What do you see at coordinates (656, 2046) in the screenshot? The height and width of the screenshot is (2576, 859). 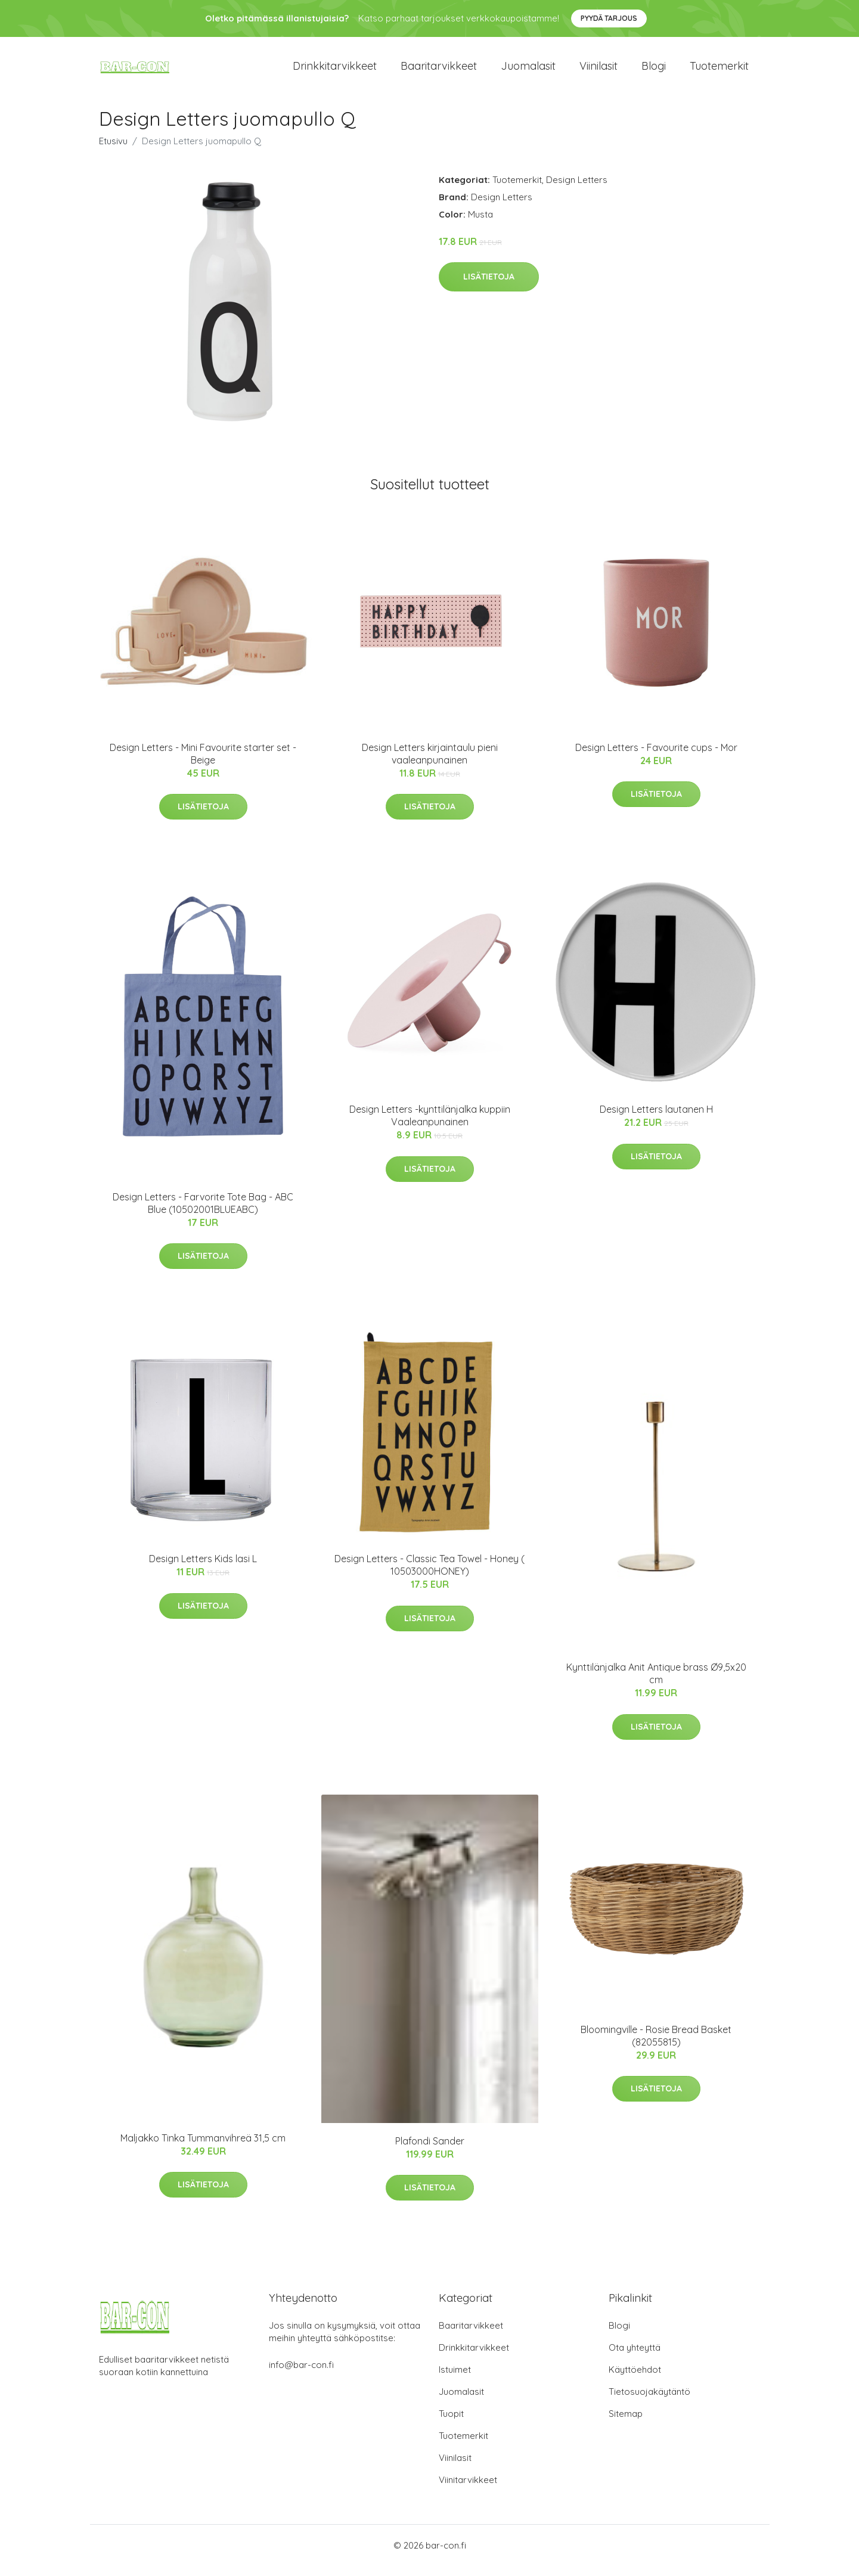 I see `Bloomingville - Rosie Bread Basket (82055815)` at bounding box center [656, 2046].